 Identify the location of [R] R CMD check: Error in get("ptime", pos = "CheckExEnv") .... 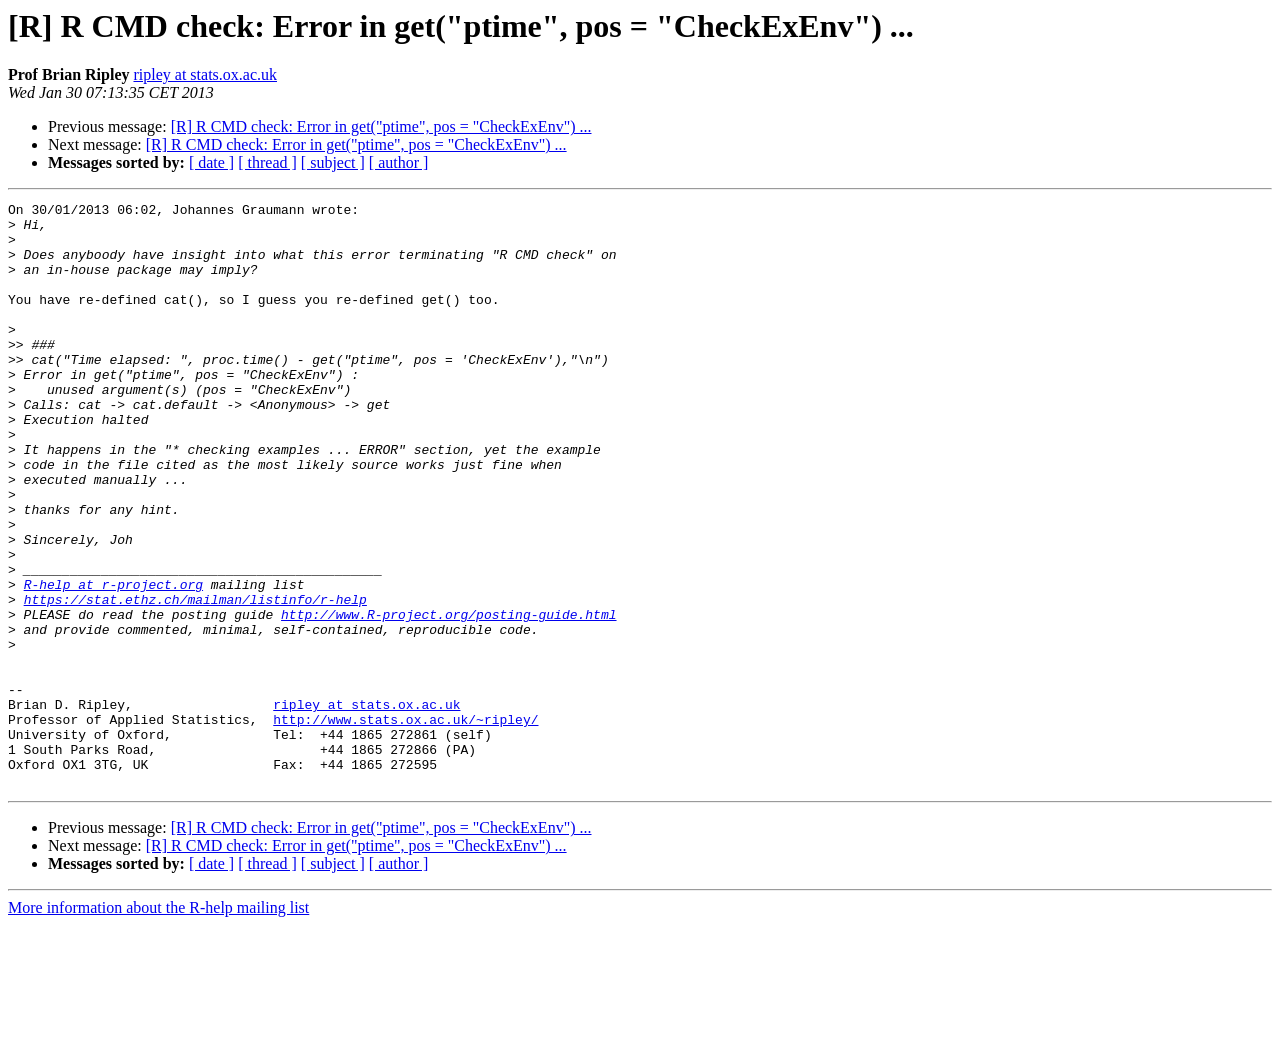
(381, 126).